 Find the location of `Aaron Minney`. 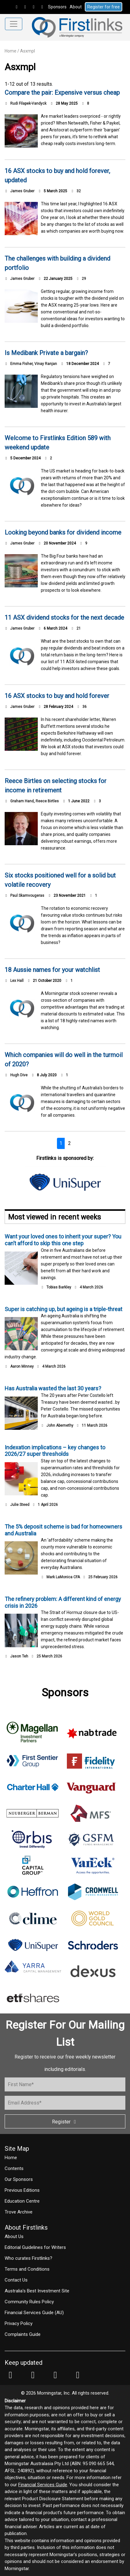

Aaron Minney is located at coordinates (22, 1366).